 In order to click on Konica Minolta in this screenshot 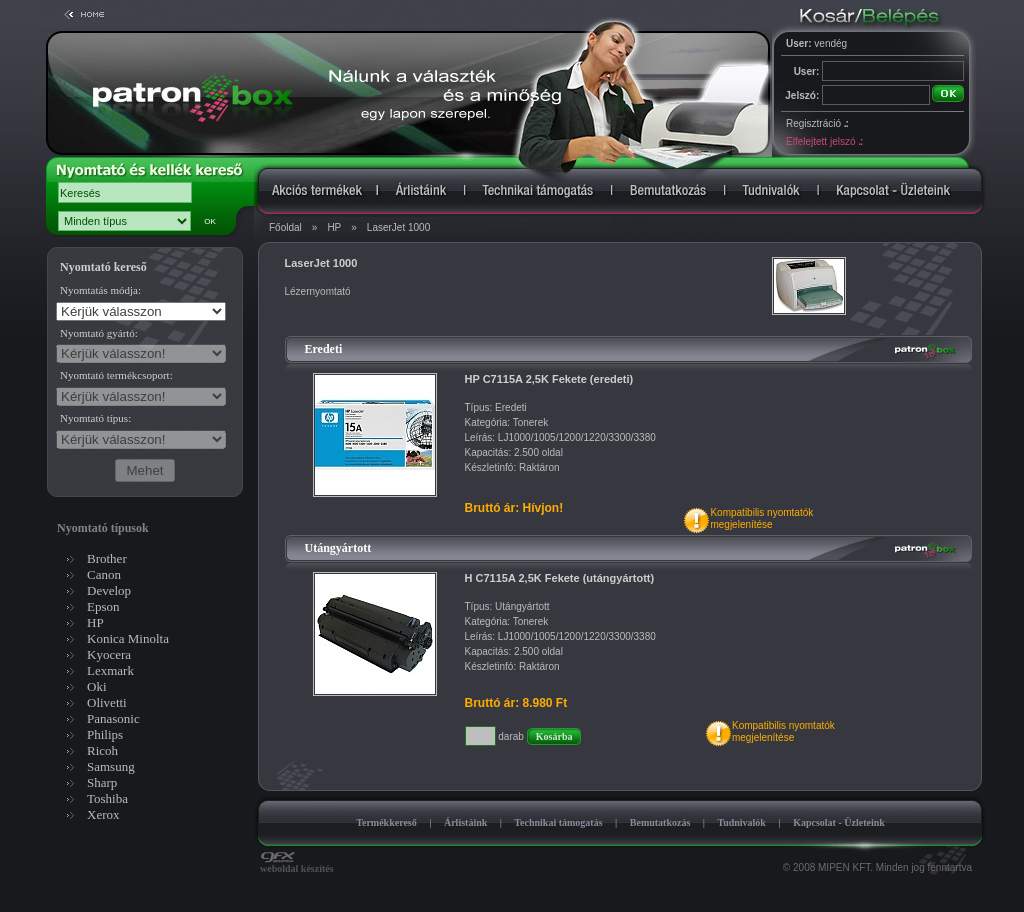, I will do `click(128, 638)`.